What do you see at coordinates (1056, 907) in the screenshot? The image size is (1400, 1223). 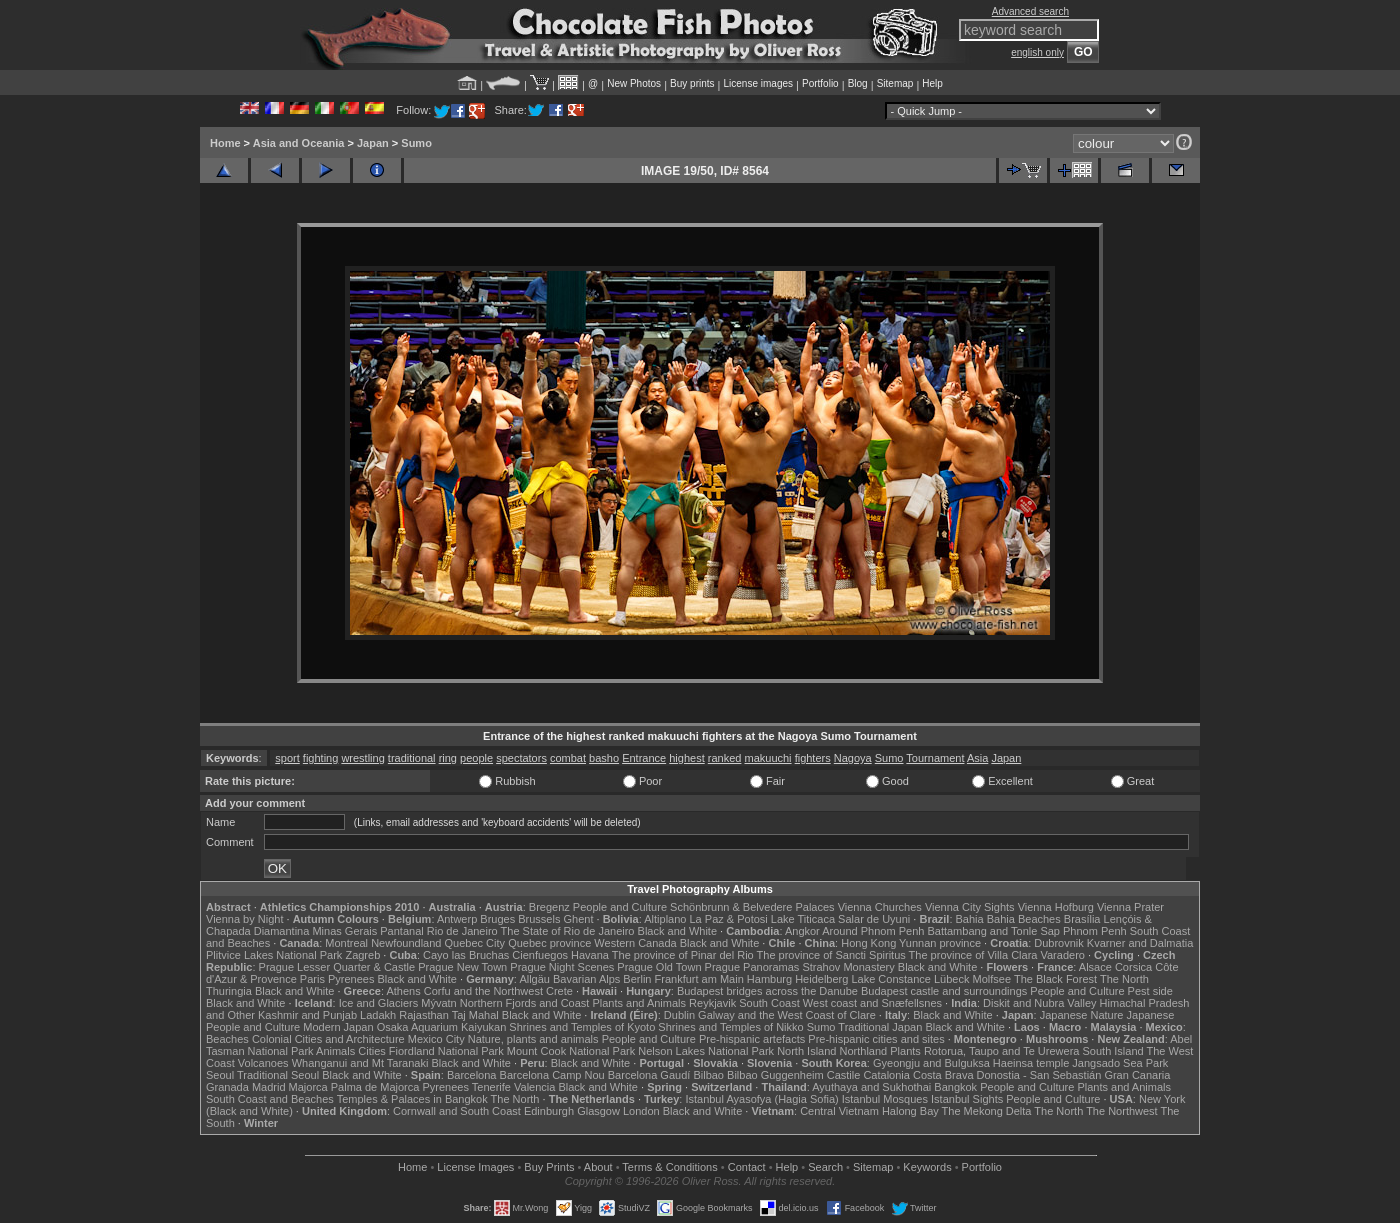 I see `Vienna Hofburg` at bounding box center [1056, 907].